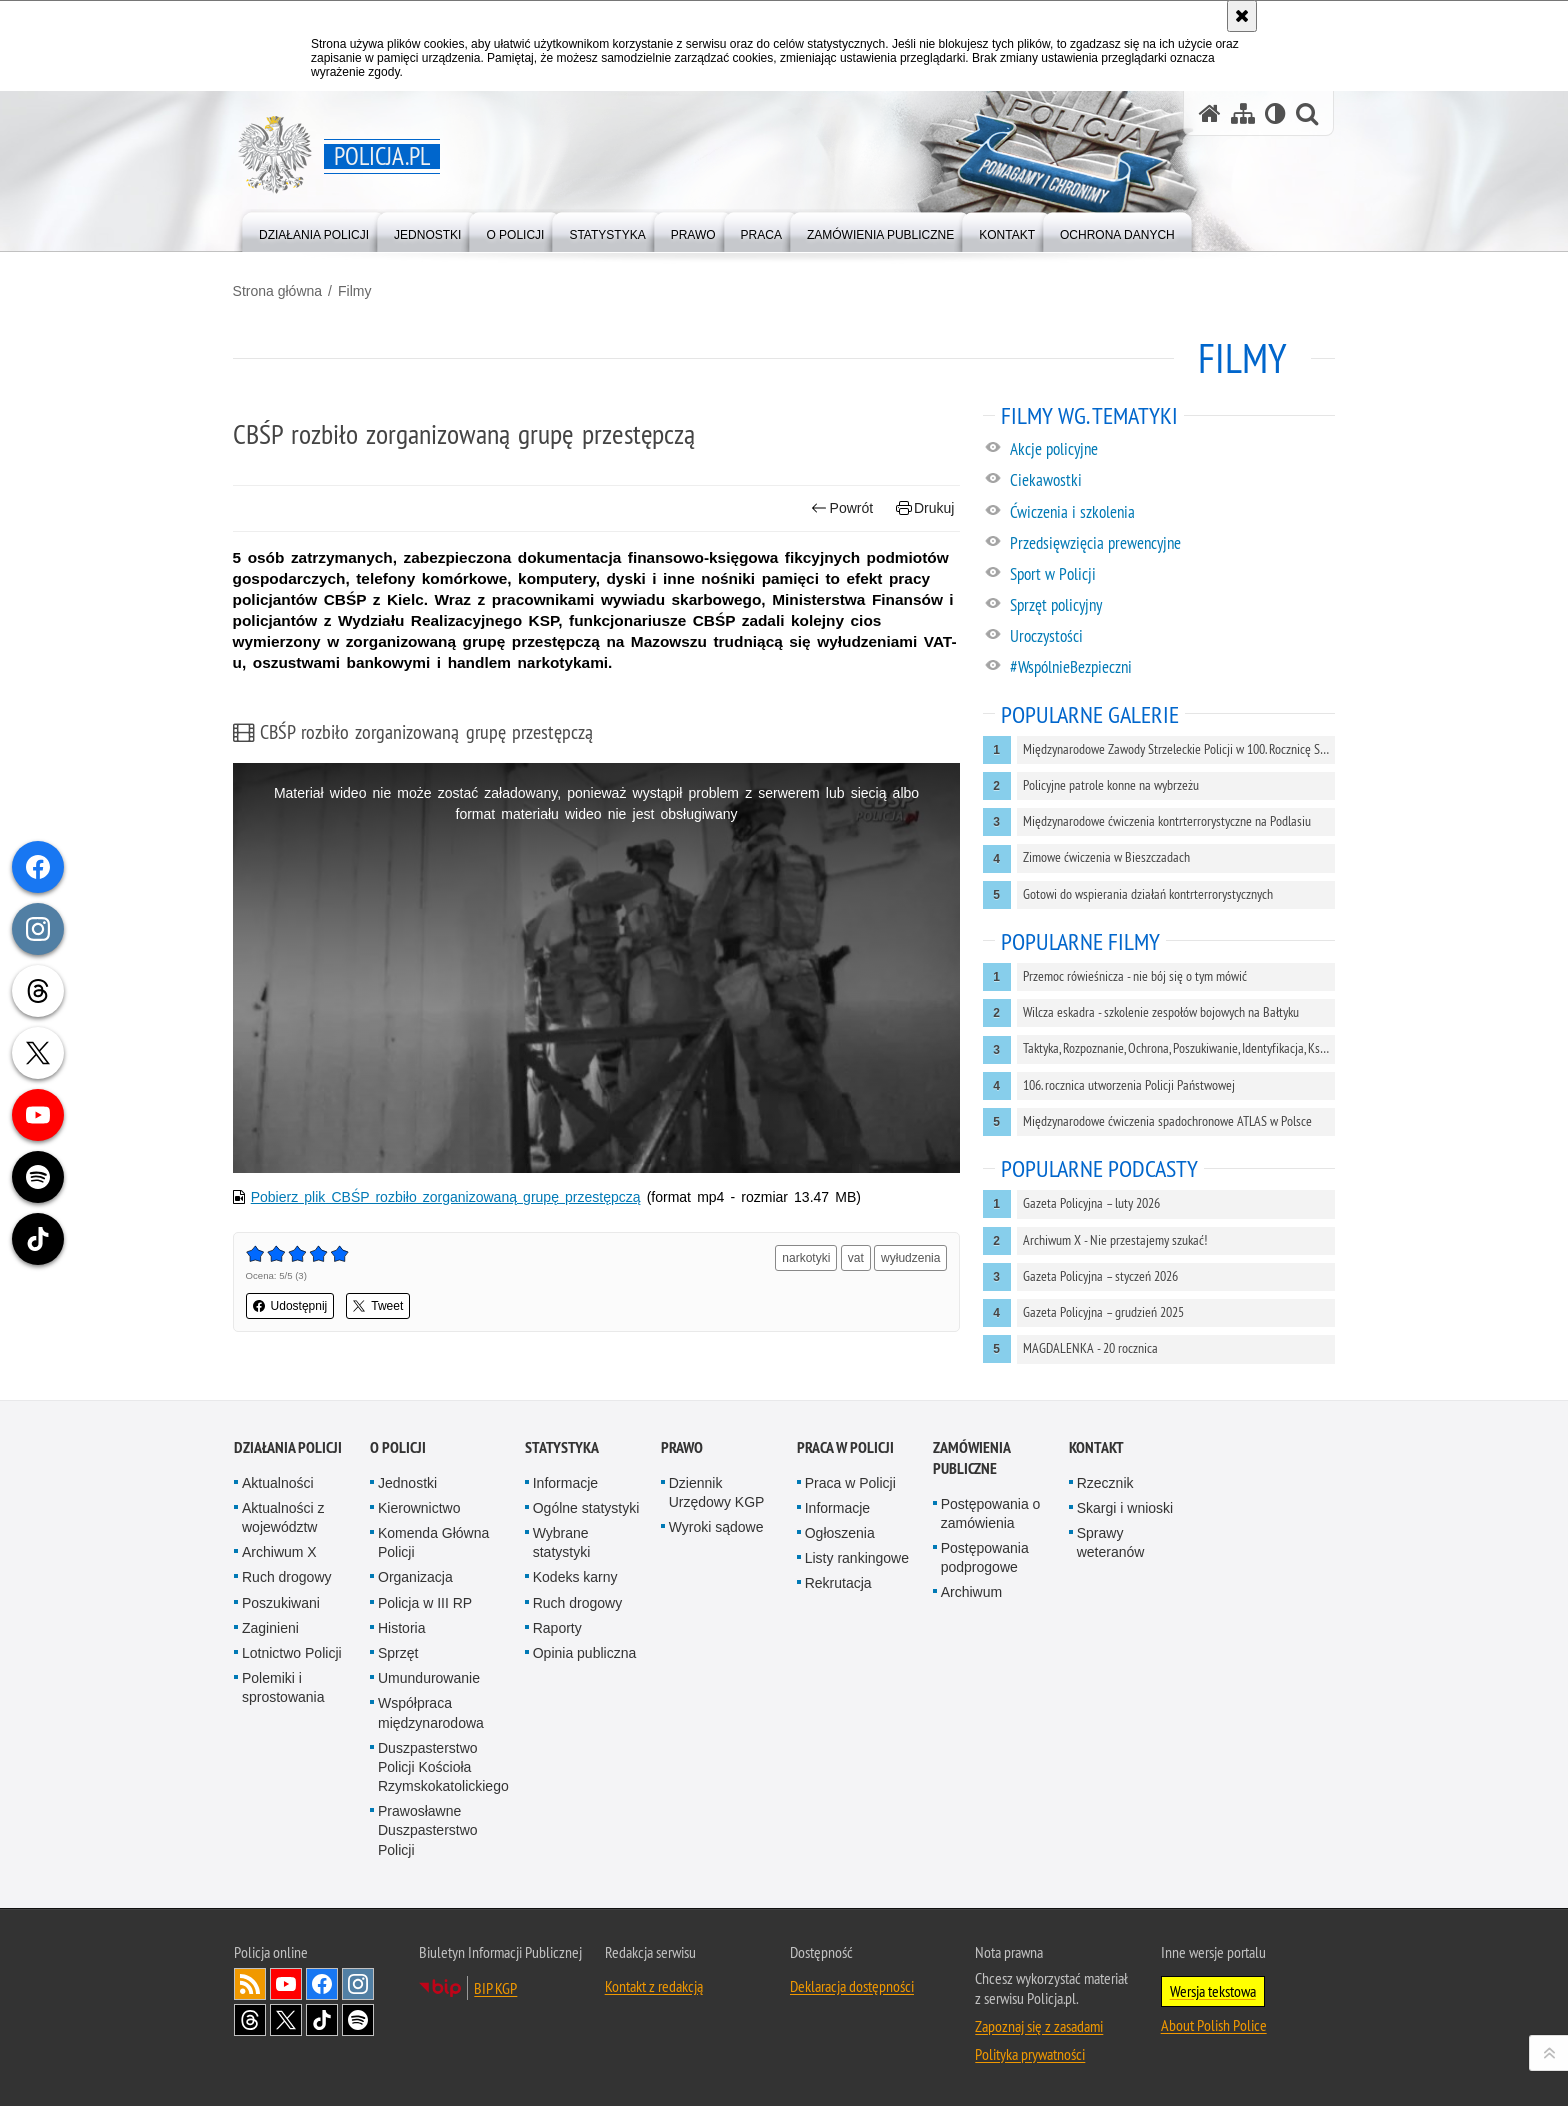 The image size is (1568, 2106). I want to click on Odwiedź nas na [Odwiedź nas na Spotify. Uwaga. Ten link otwiera nowe okno.], so click(358, 2020).